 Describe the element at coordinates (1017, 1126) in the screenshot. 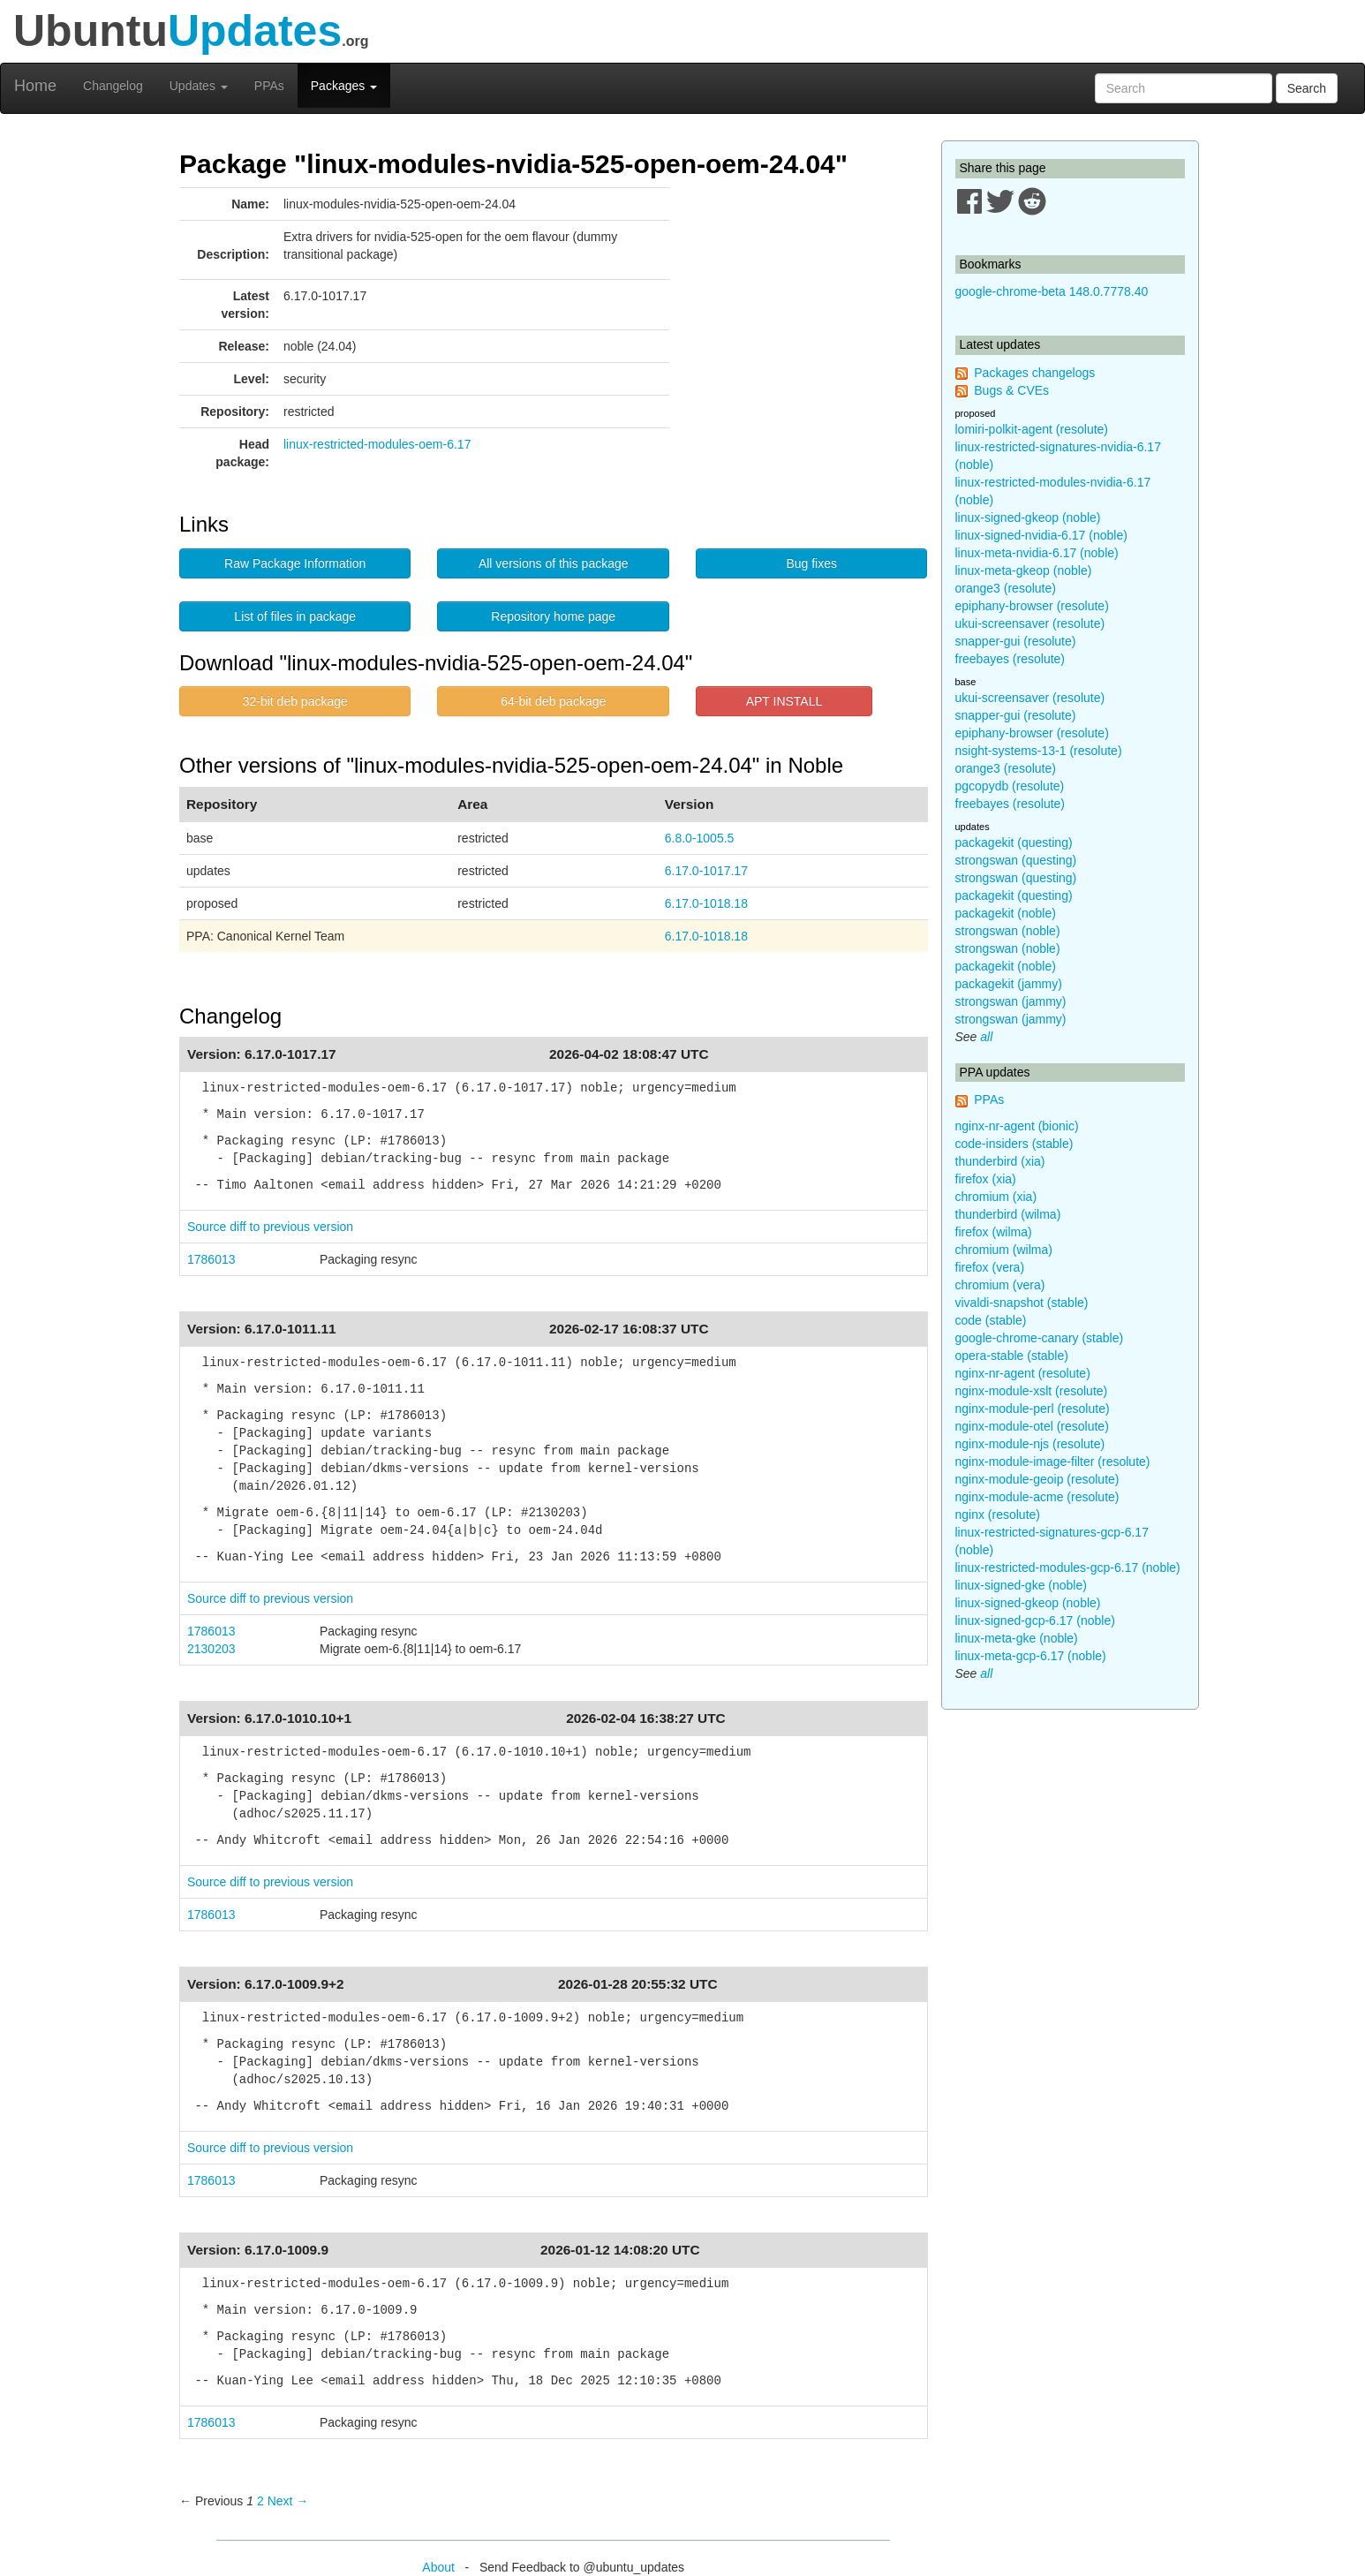

I see `nginx-nr-agent (bionic)` at that location.